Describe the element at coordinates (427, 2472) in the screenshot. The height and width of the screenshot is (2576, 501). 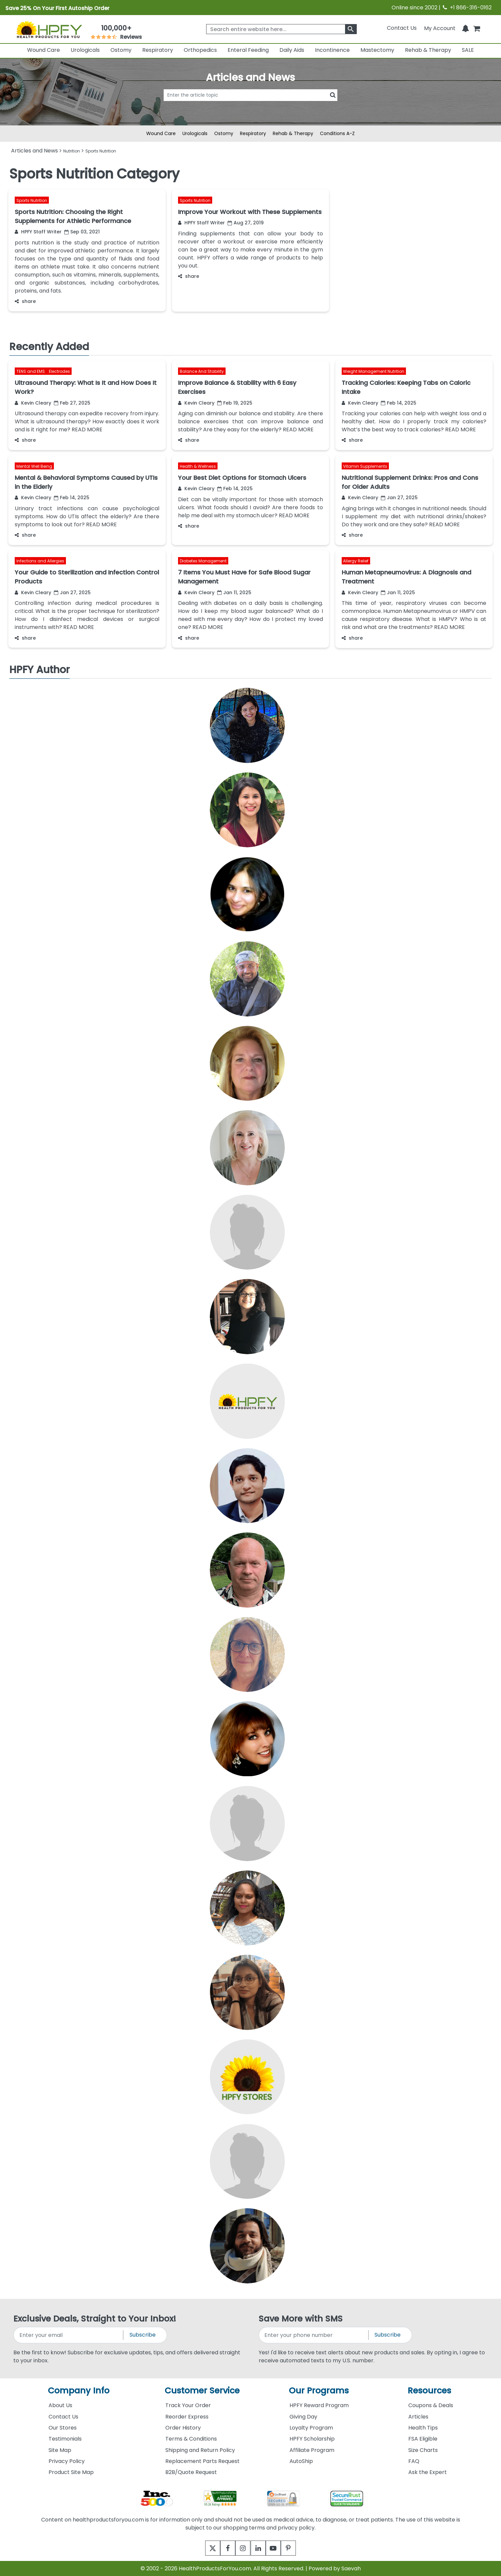
I see `Ask the Expert` at that location.